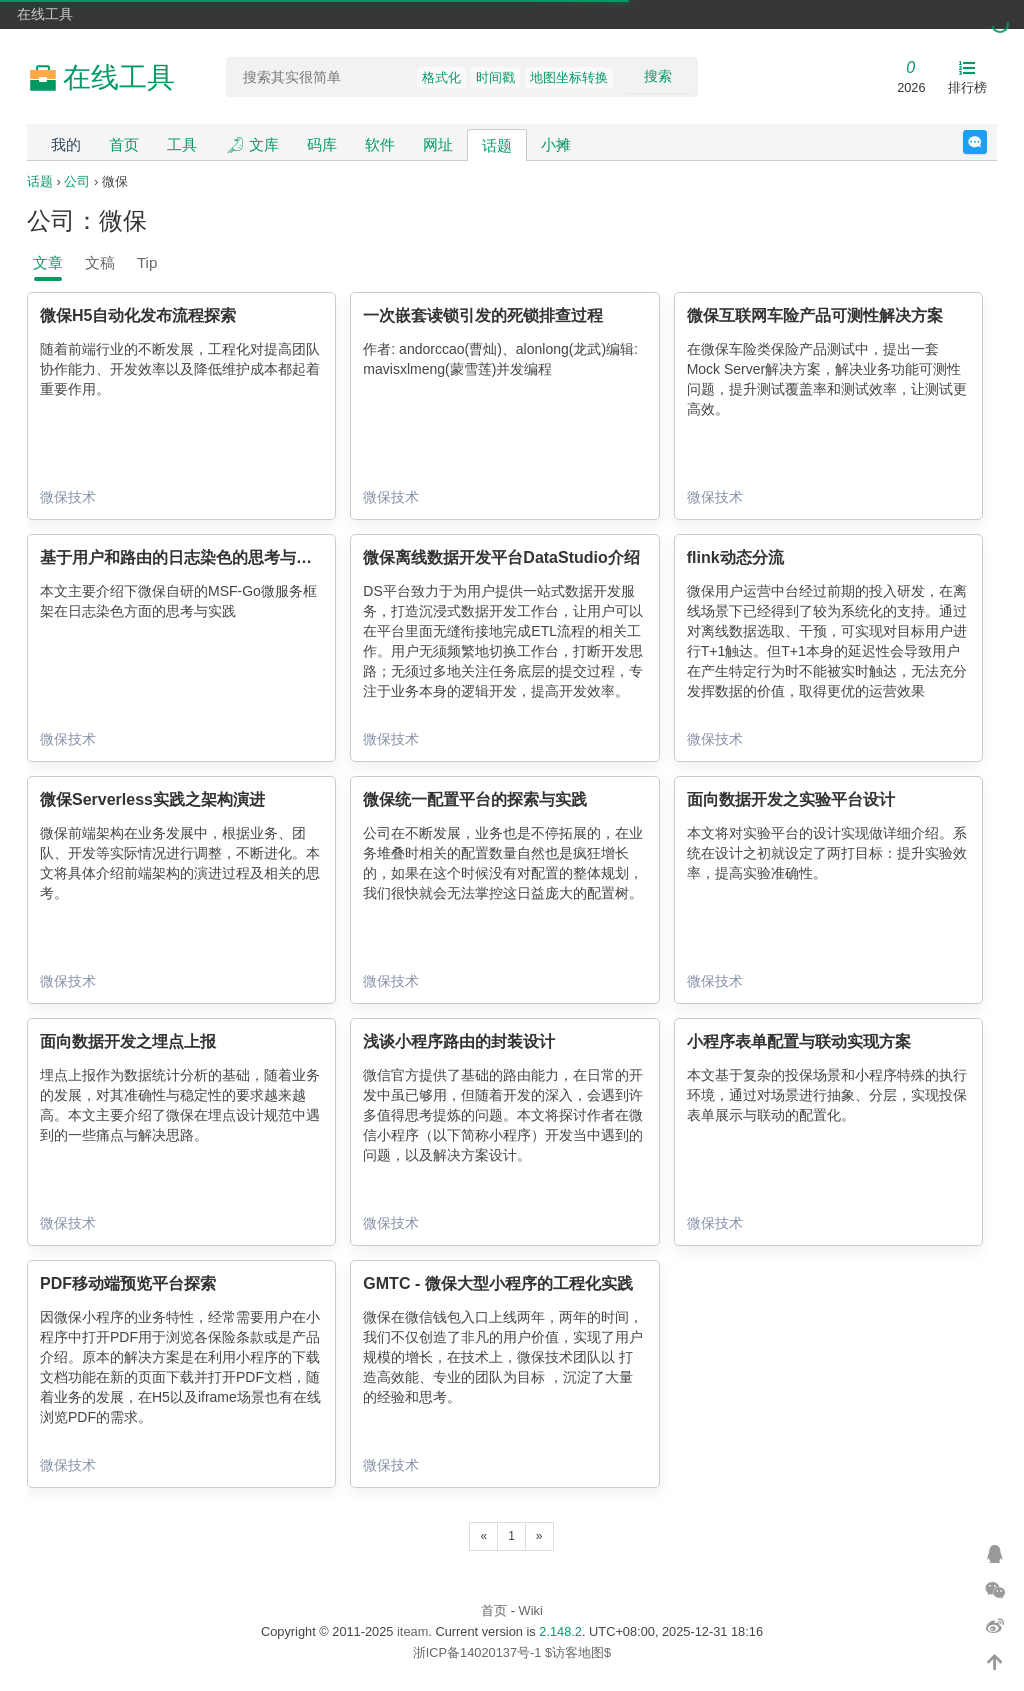 The height and width of the screenshot is (1691, 1024). I want to click on 微保Serverless实践之架构演进, so click(152, 799).